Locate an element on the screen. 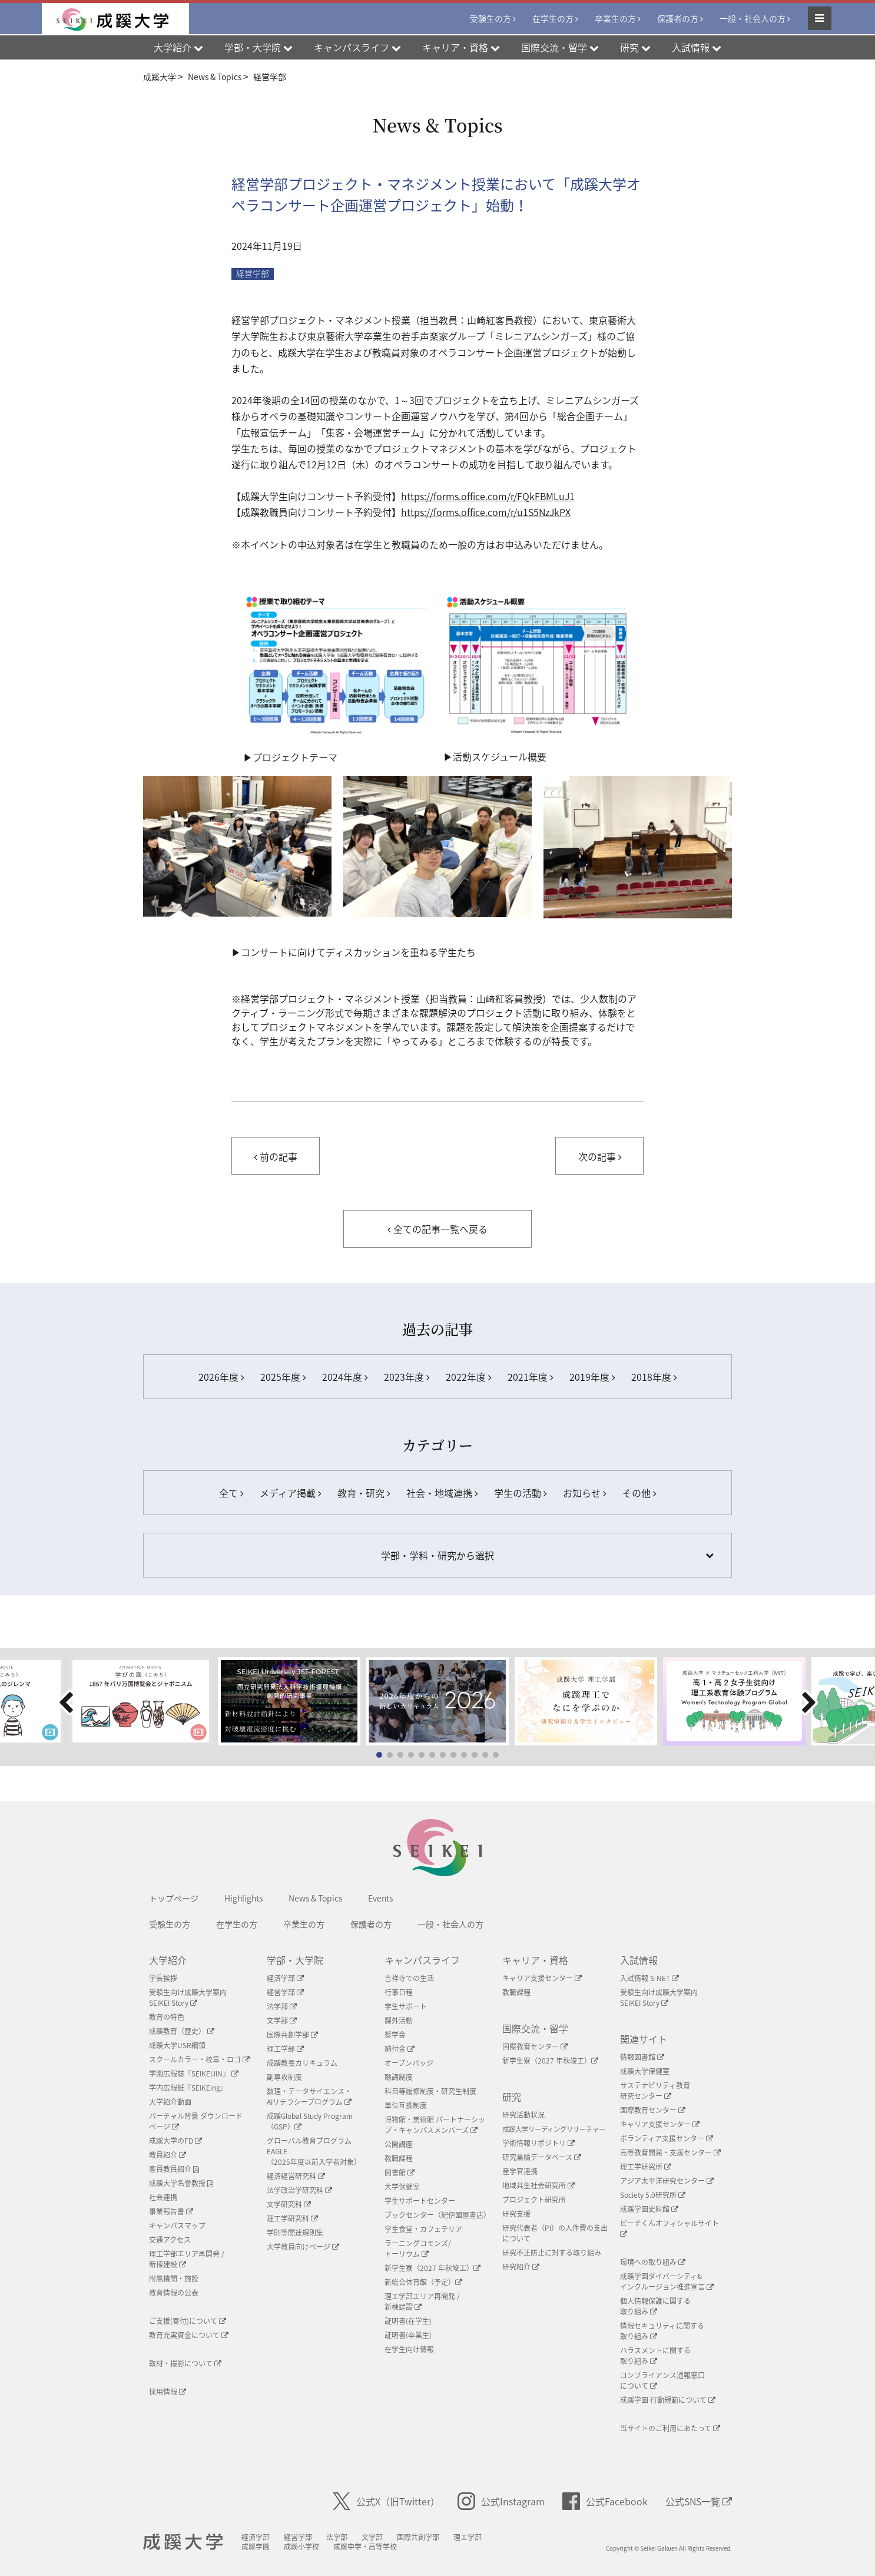 The height and width of the screenshot is (2576, 875). 研究活動状況 is located at coordinates (523, 2114).